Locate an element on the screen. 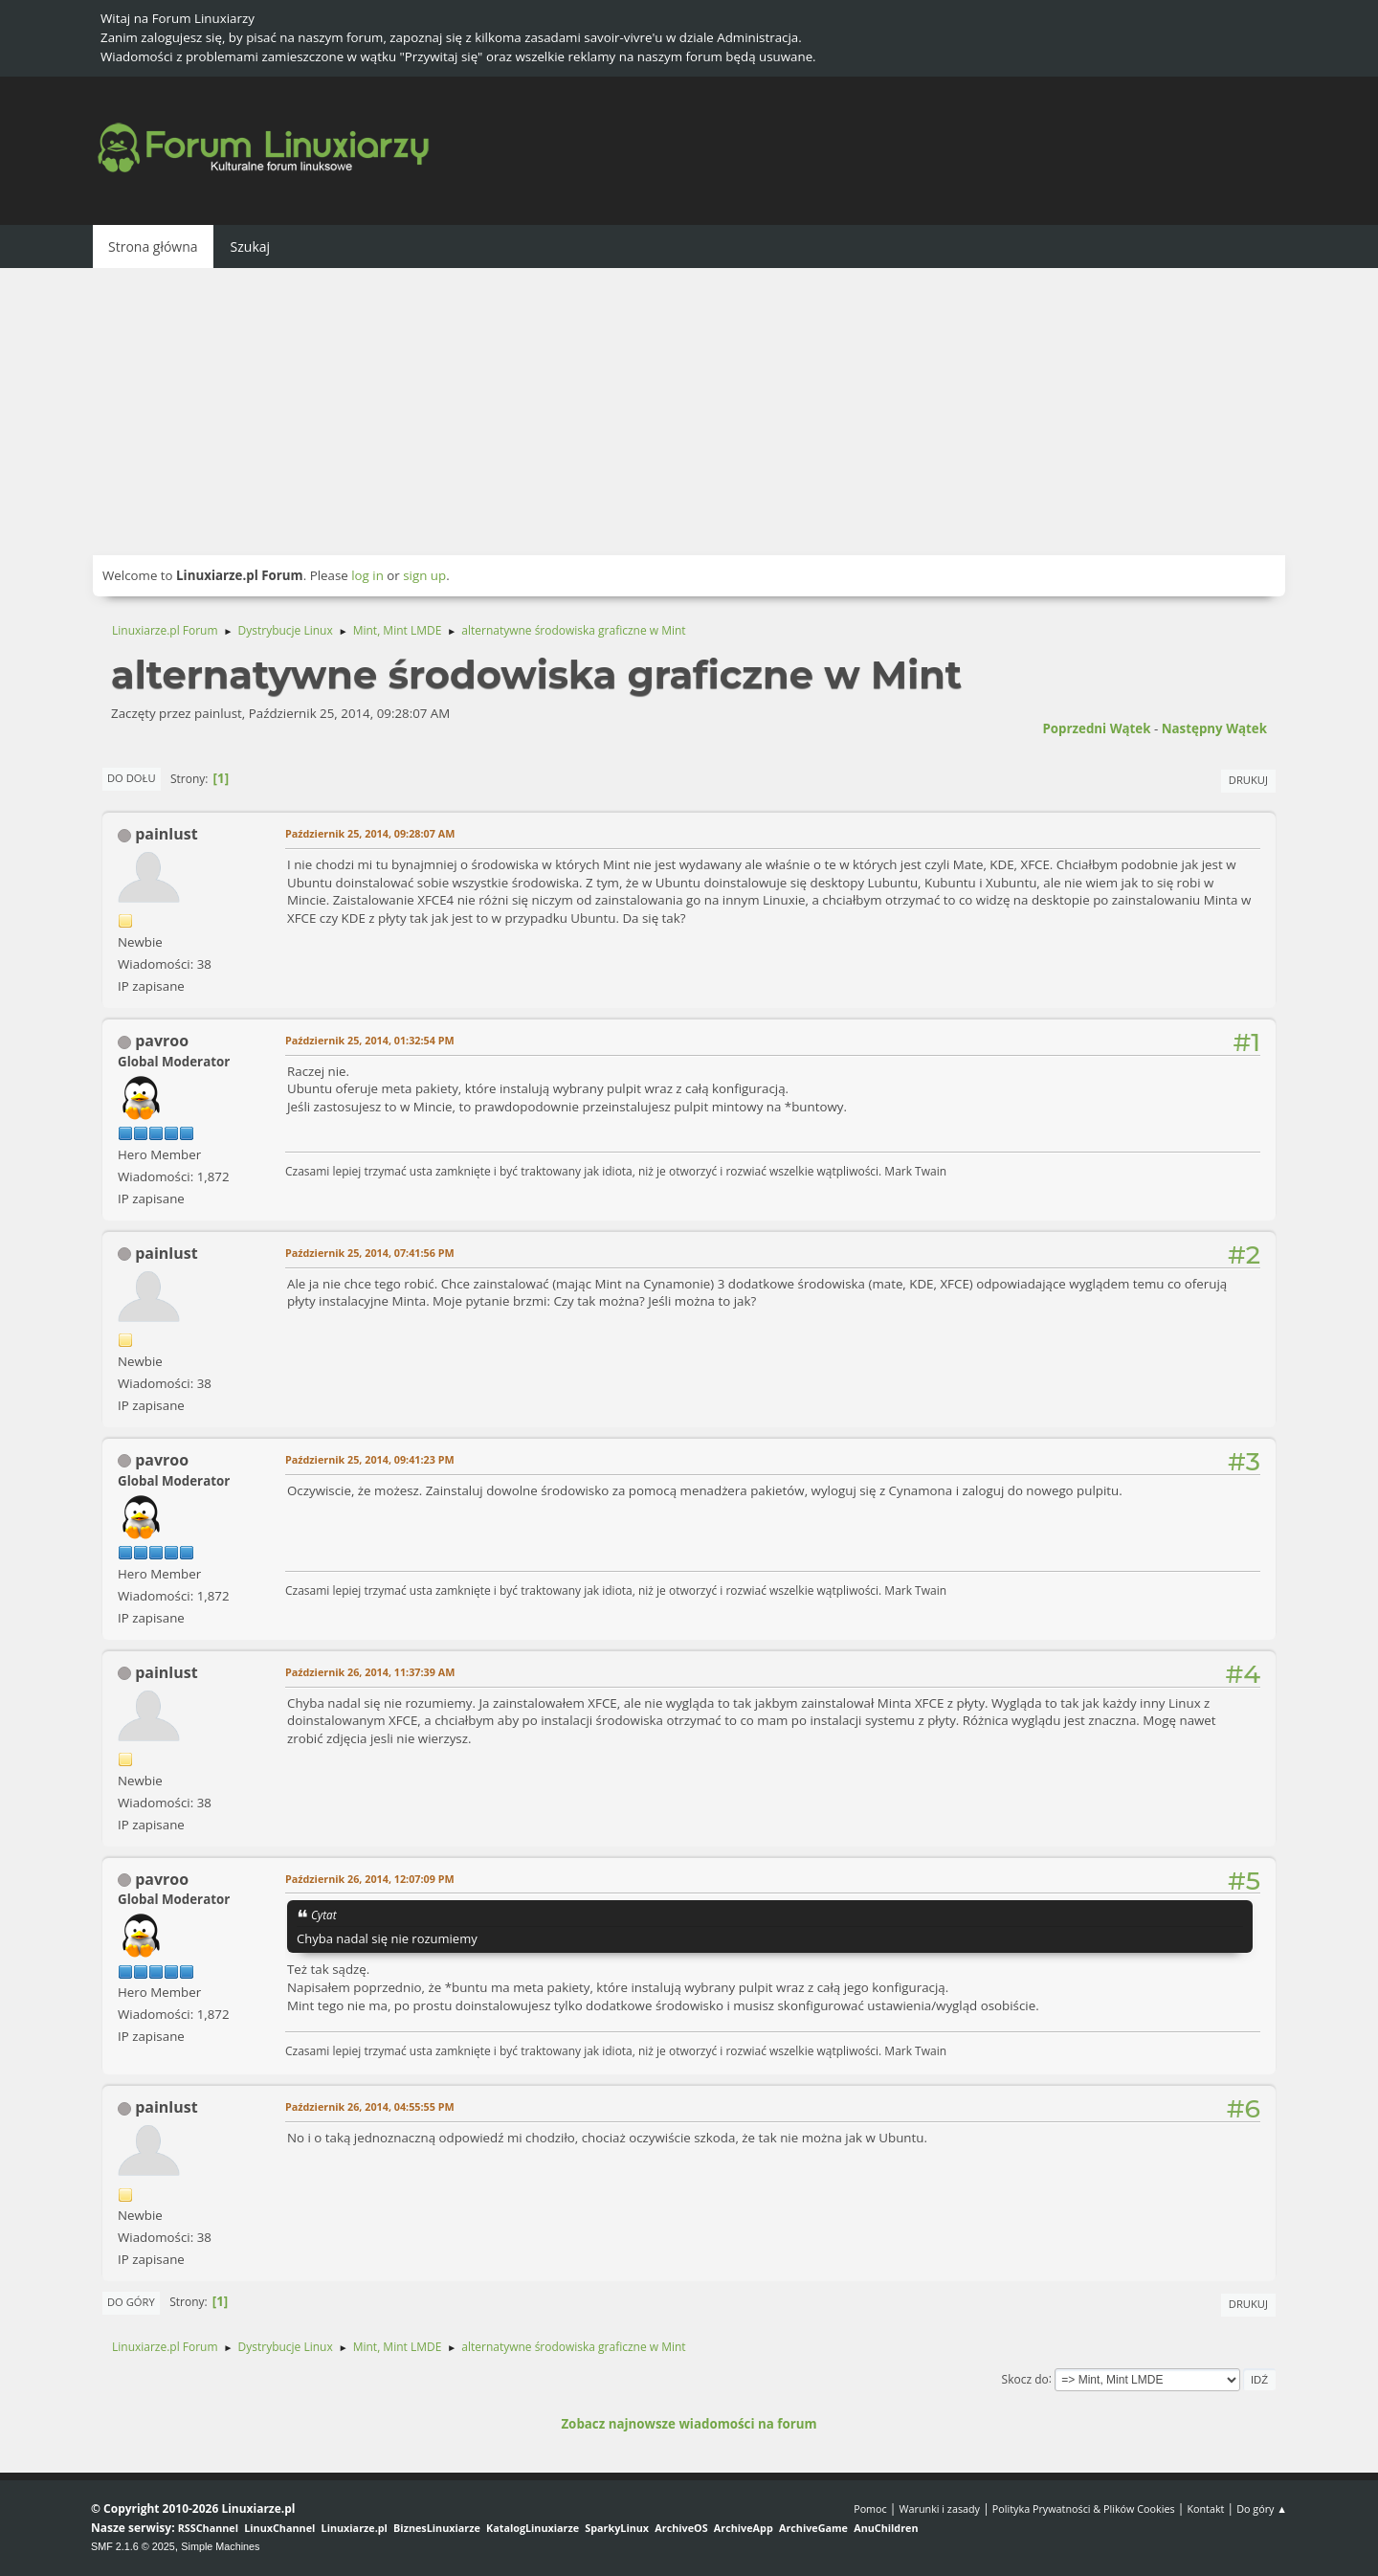  sign up is located at coordinates (424, 575).